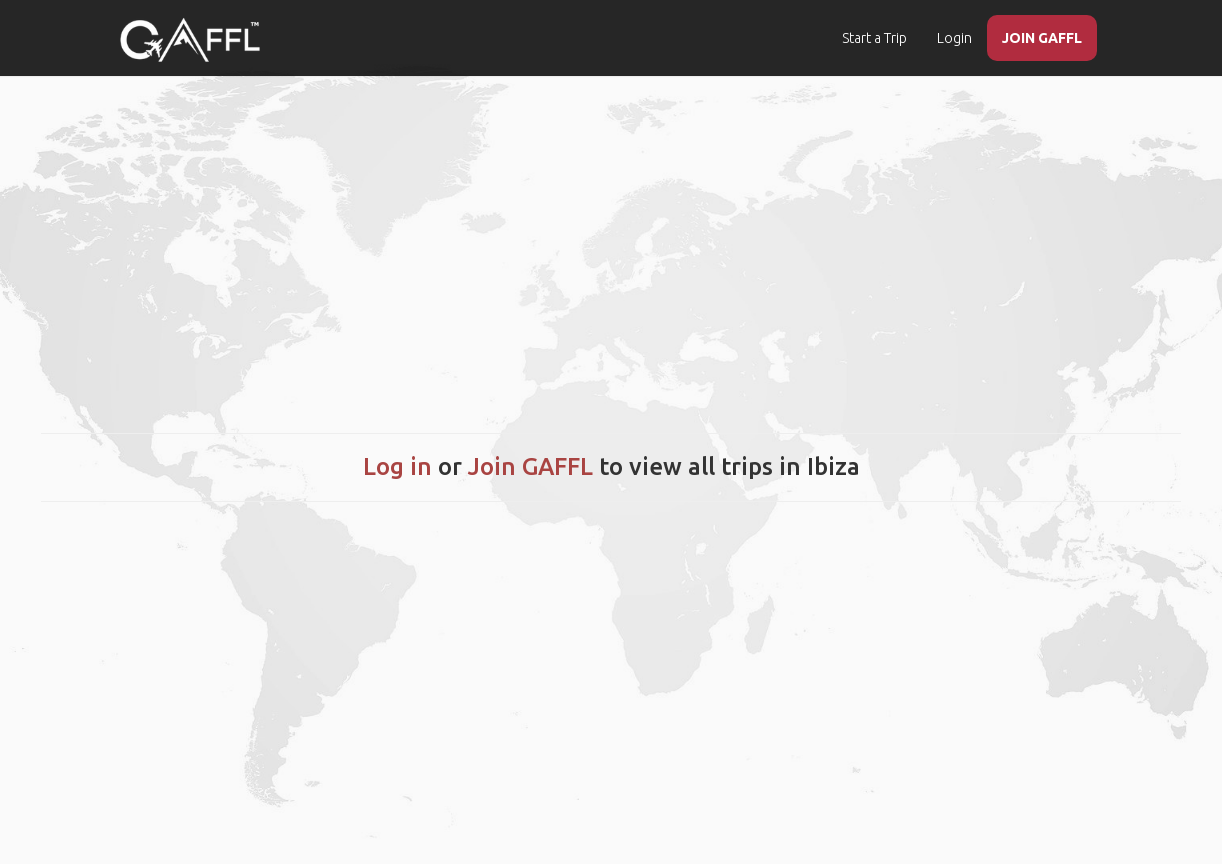  I want to click on Login, so click(954, 38).